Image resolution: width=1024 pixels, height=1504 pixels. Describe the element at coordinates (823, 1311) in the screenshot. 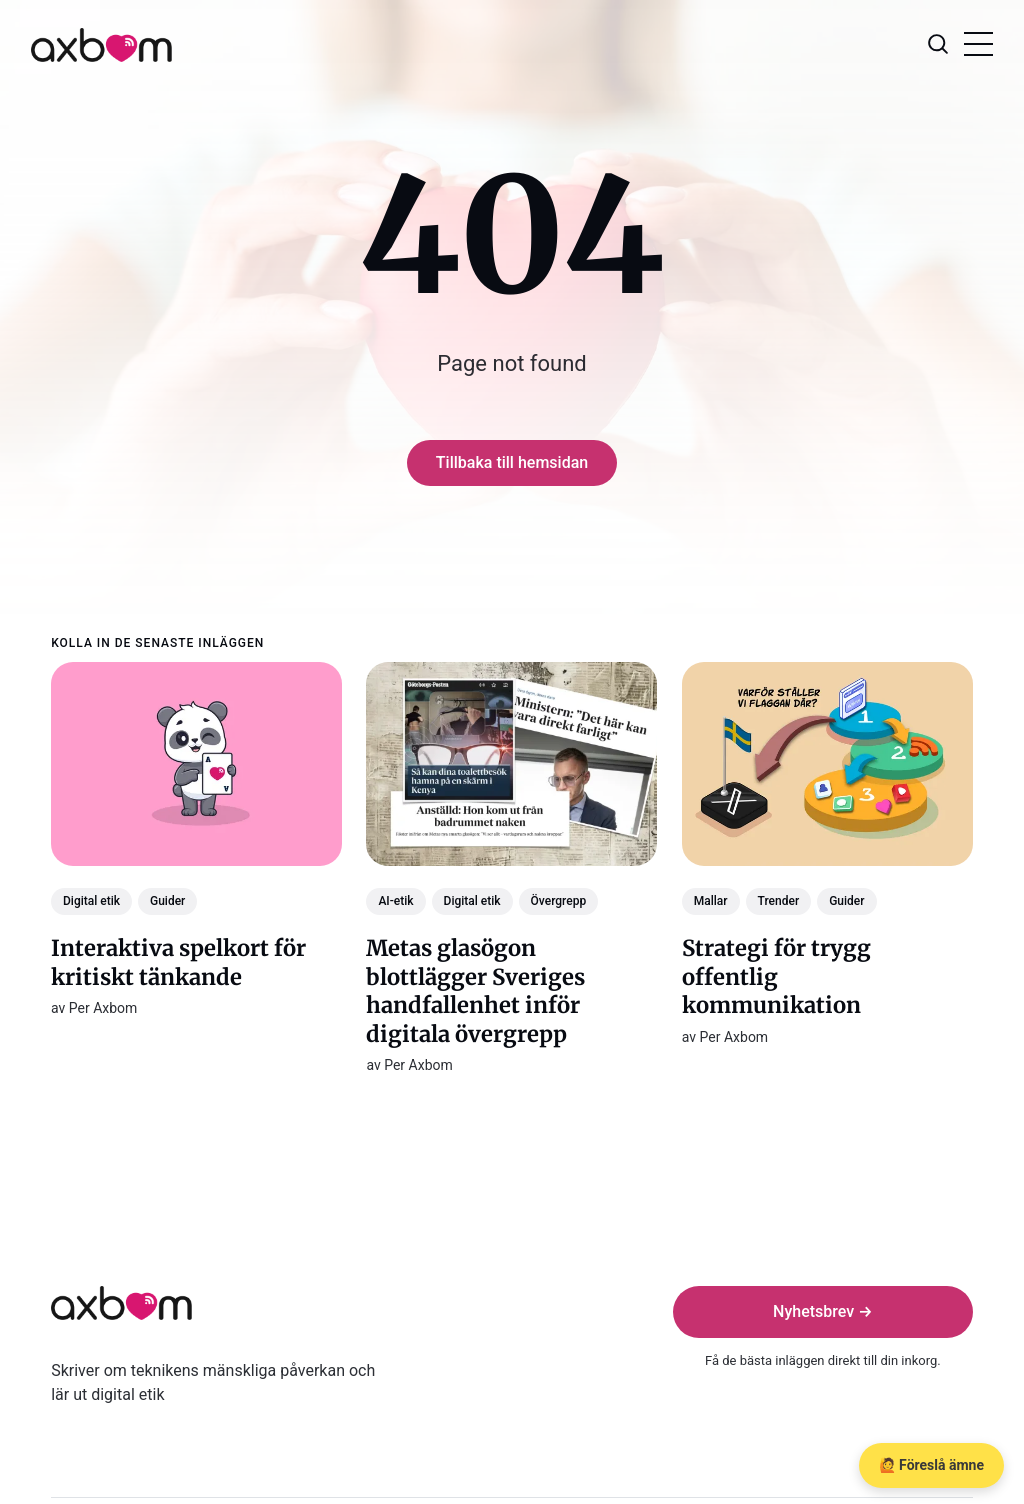

I see `Nyhetsbrev →` at that location.